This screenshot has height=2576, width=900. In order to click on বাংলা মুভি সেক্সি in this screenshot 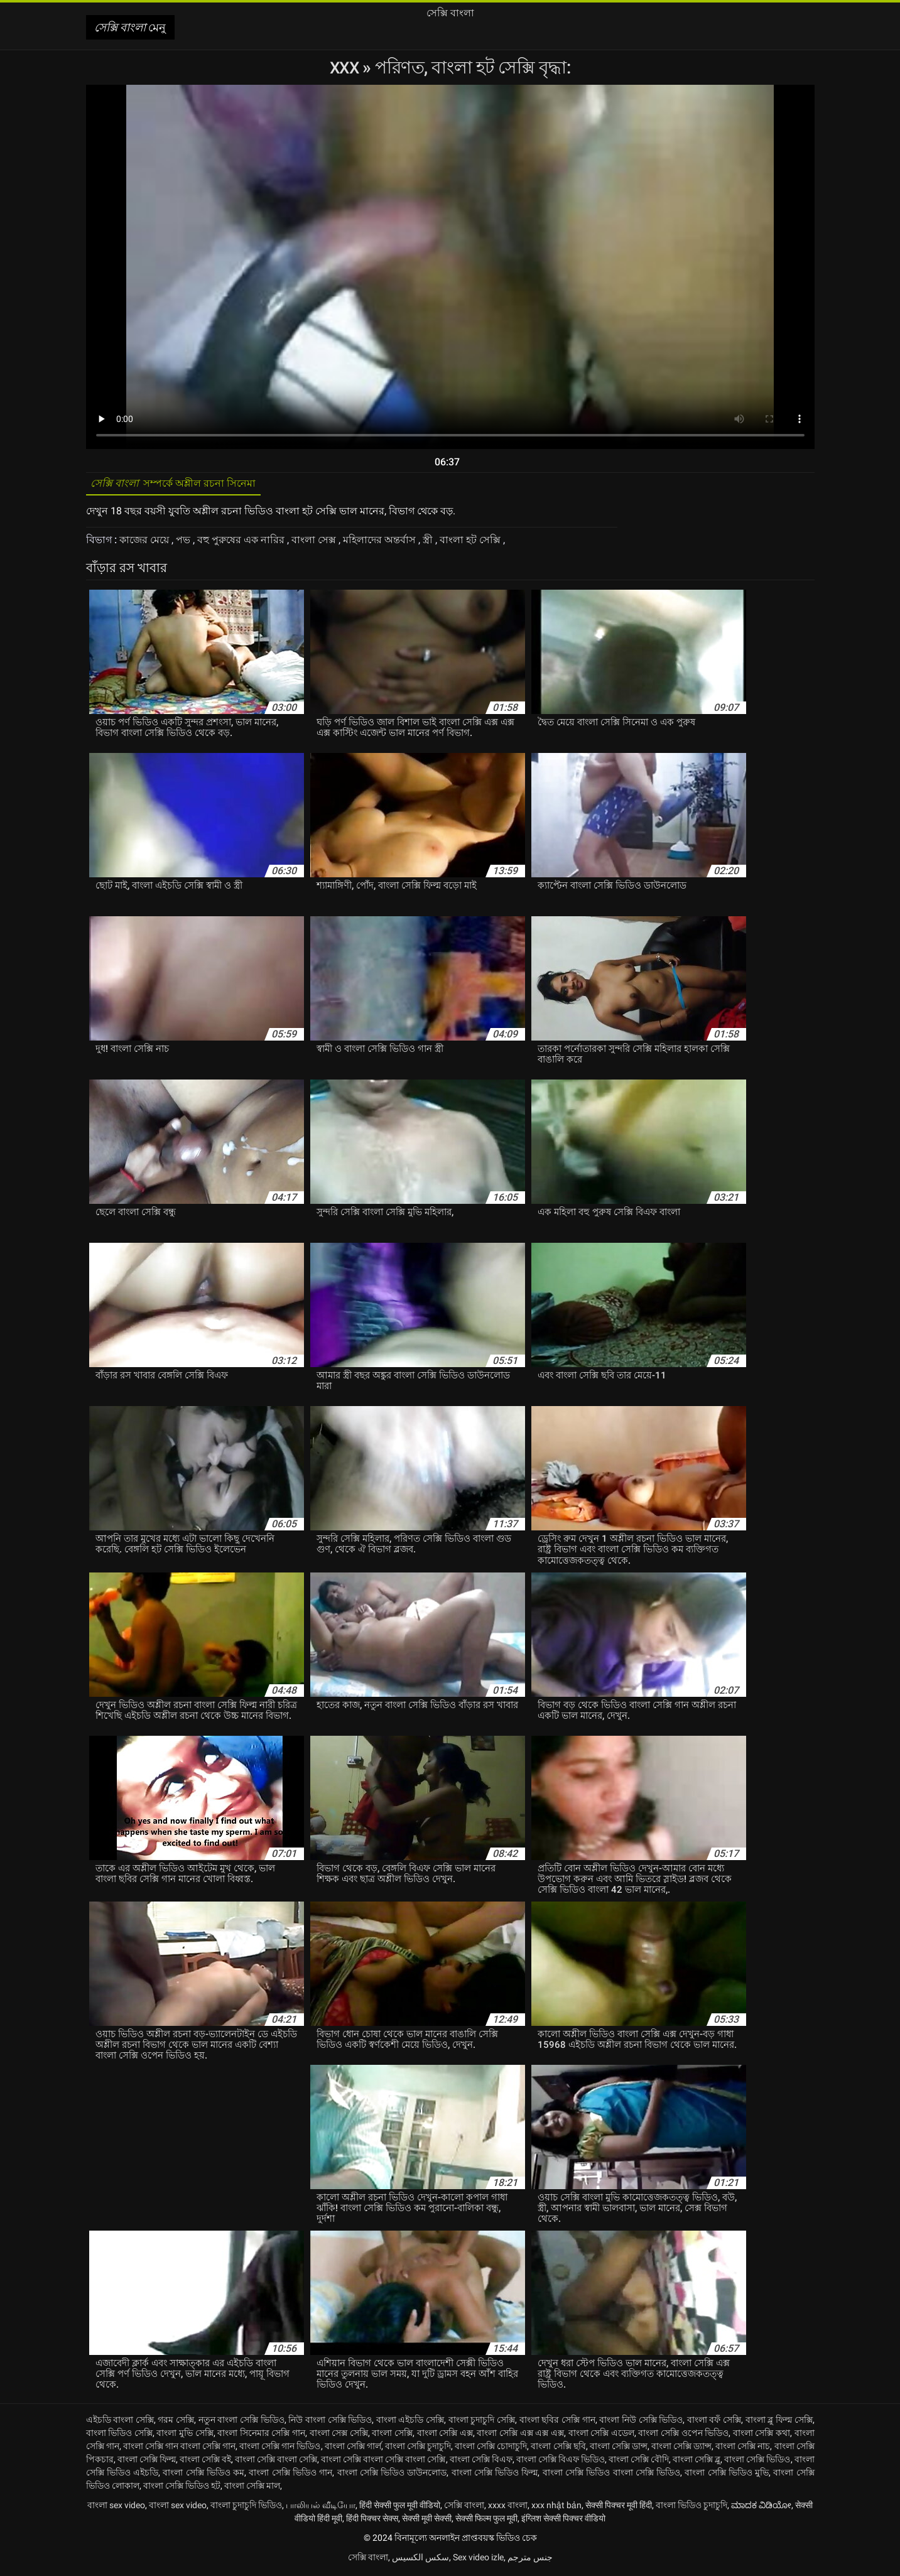, I will do `click(184, 2435)`.